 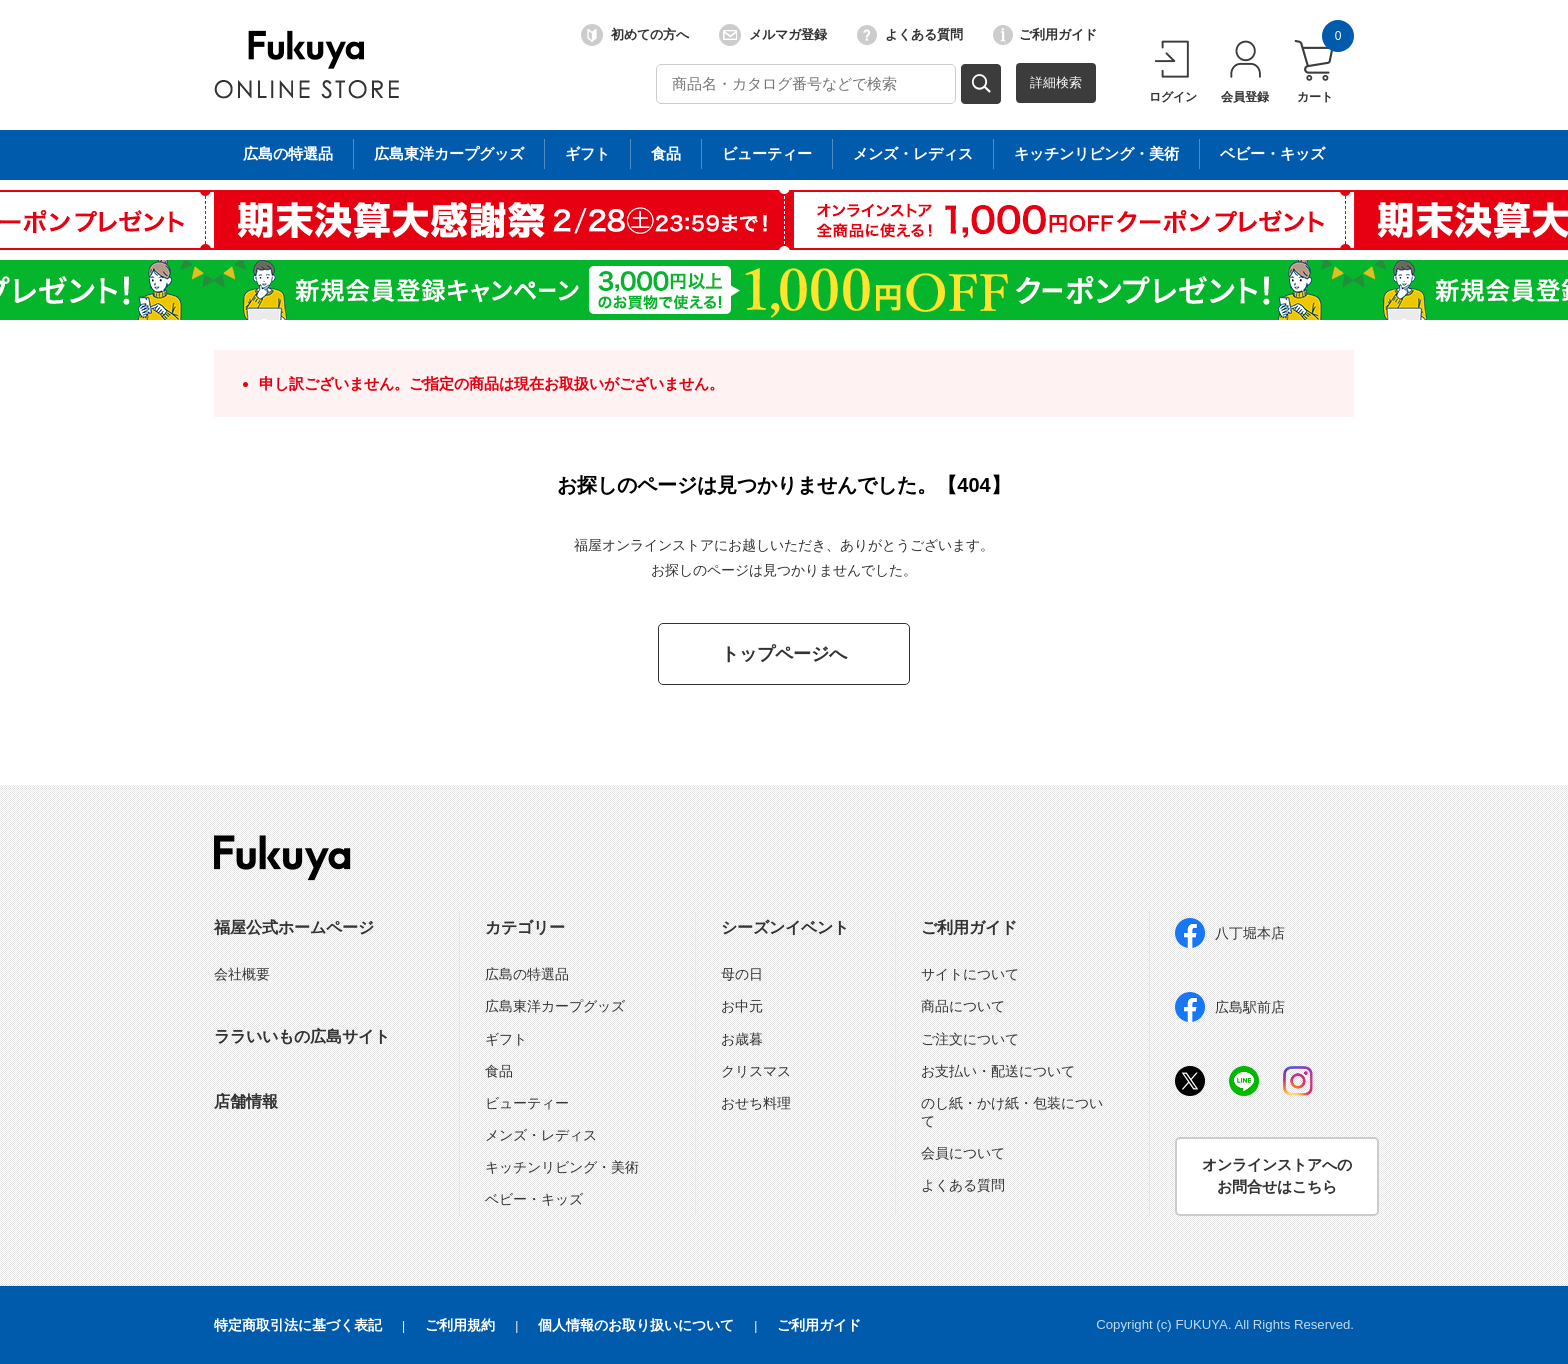 What do you see at coordinates (784, 654) in the screenshot?
I see `トップページへ` at bounding box center [784, 654].